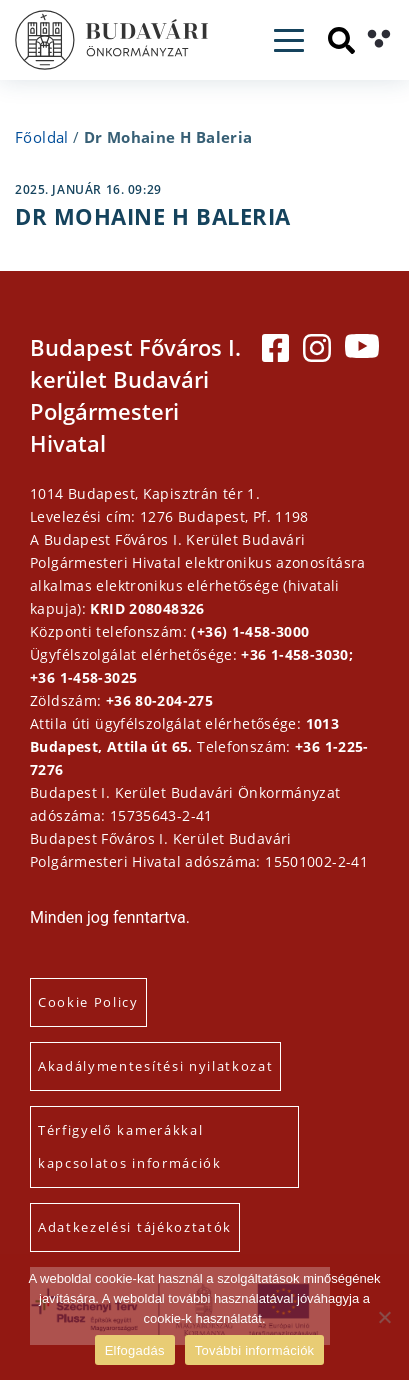 The height and width of the screenshot is (1380, 409). What do you see at coordinates (135, 1227) in the screenshot?
I see `Adatkezelési tájékoztatók` at bounding box center [135, 1227].